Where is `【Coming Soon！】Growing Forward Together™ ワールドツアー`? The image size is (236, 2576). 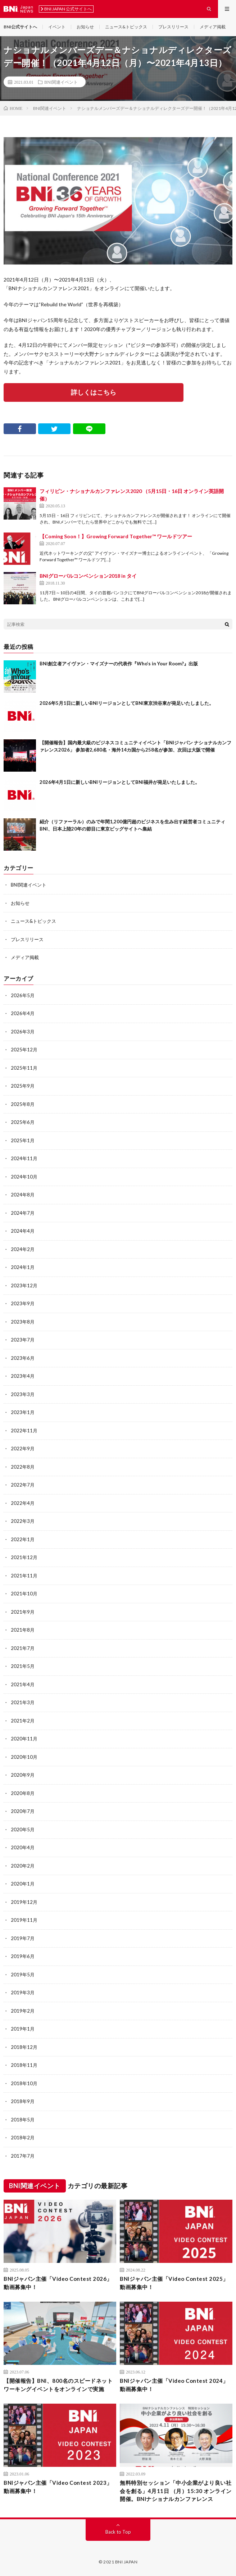 【Coming Soon！】Growing Forward Together™ ワールドツアー is located at coordinates (116, 536).